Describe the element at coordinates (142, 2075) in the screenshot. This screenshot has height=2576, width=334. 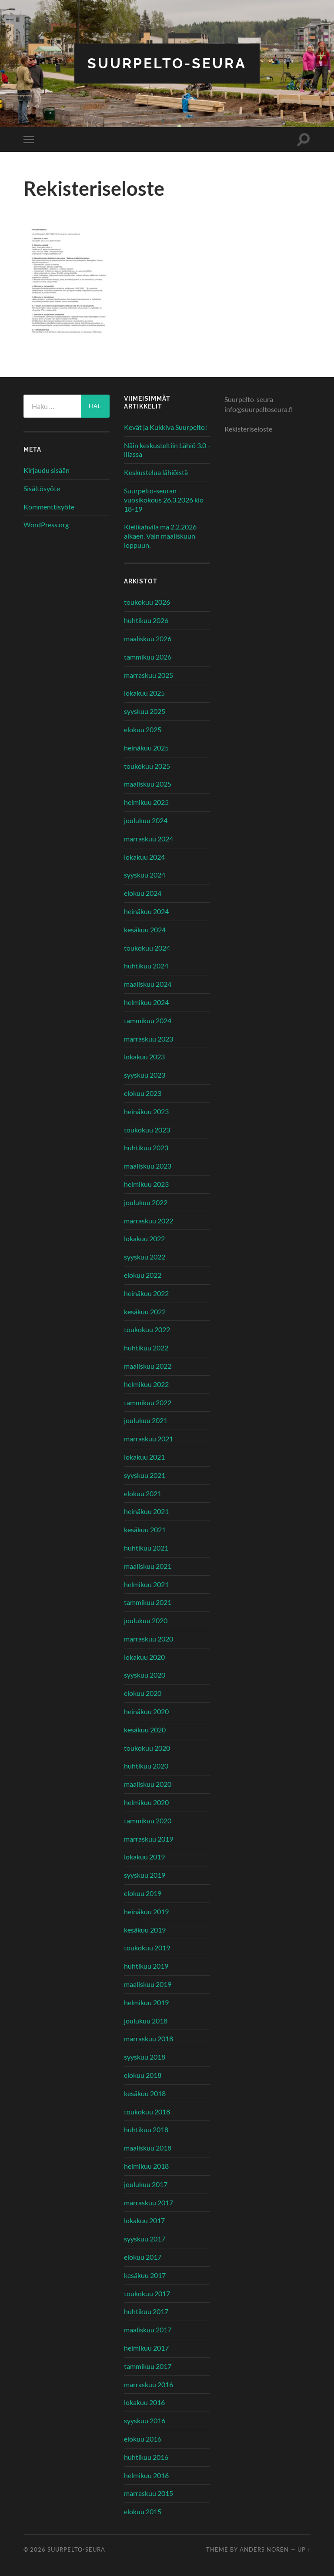
I see `elokuu 2018` at that location.